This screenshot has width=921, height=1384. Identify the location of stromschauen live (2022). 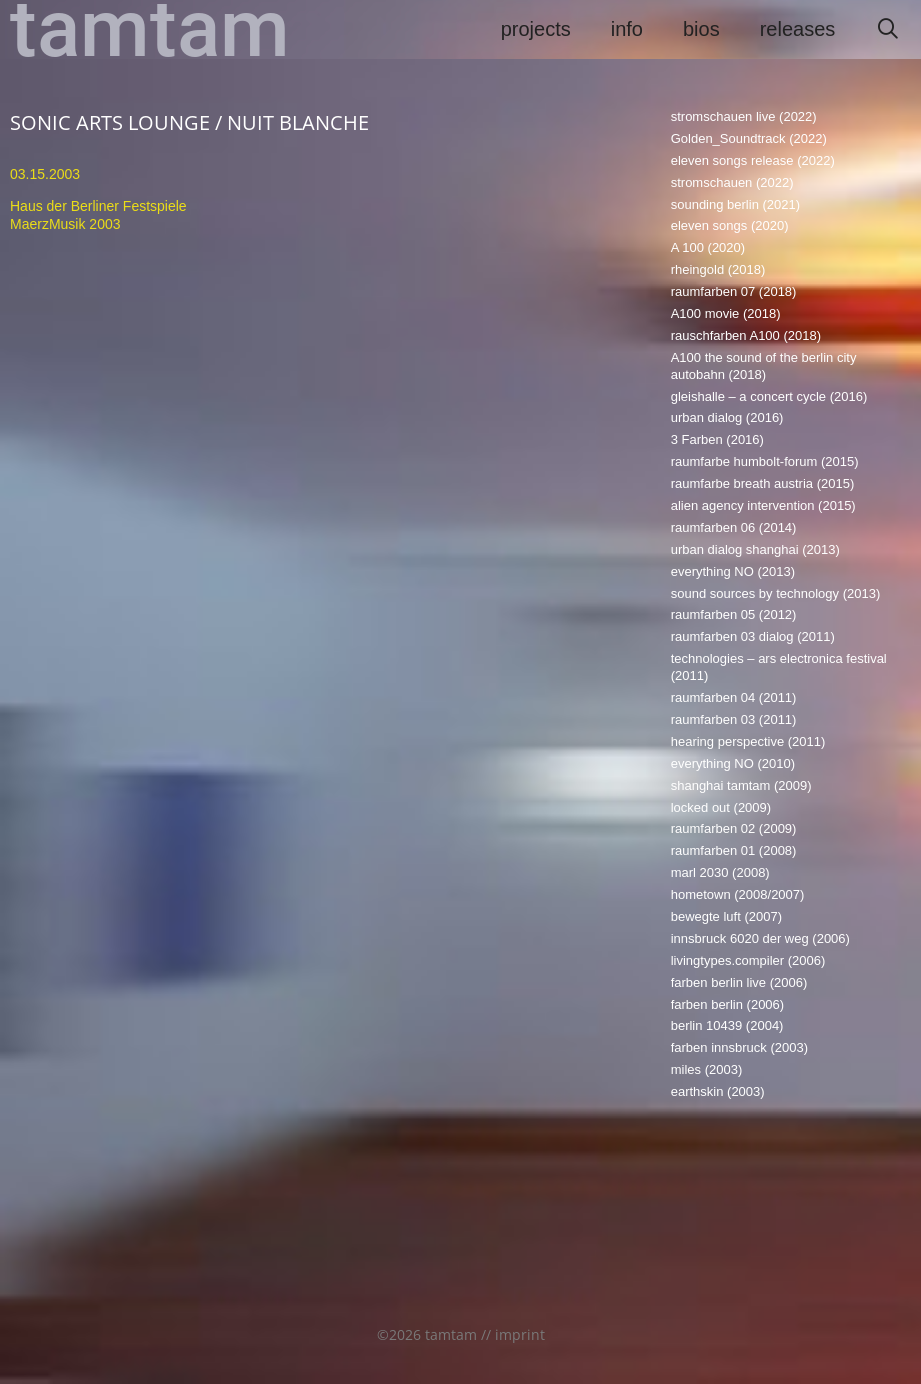
(744, 116).